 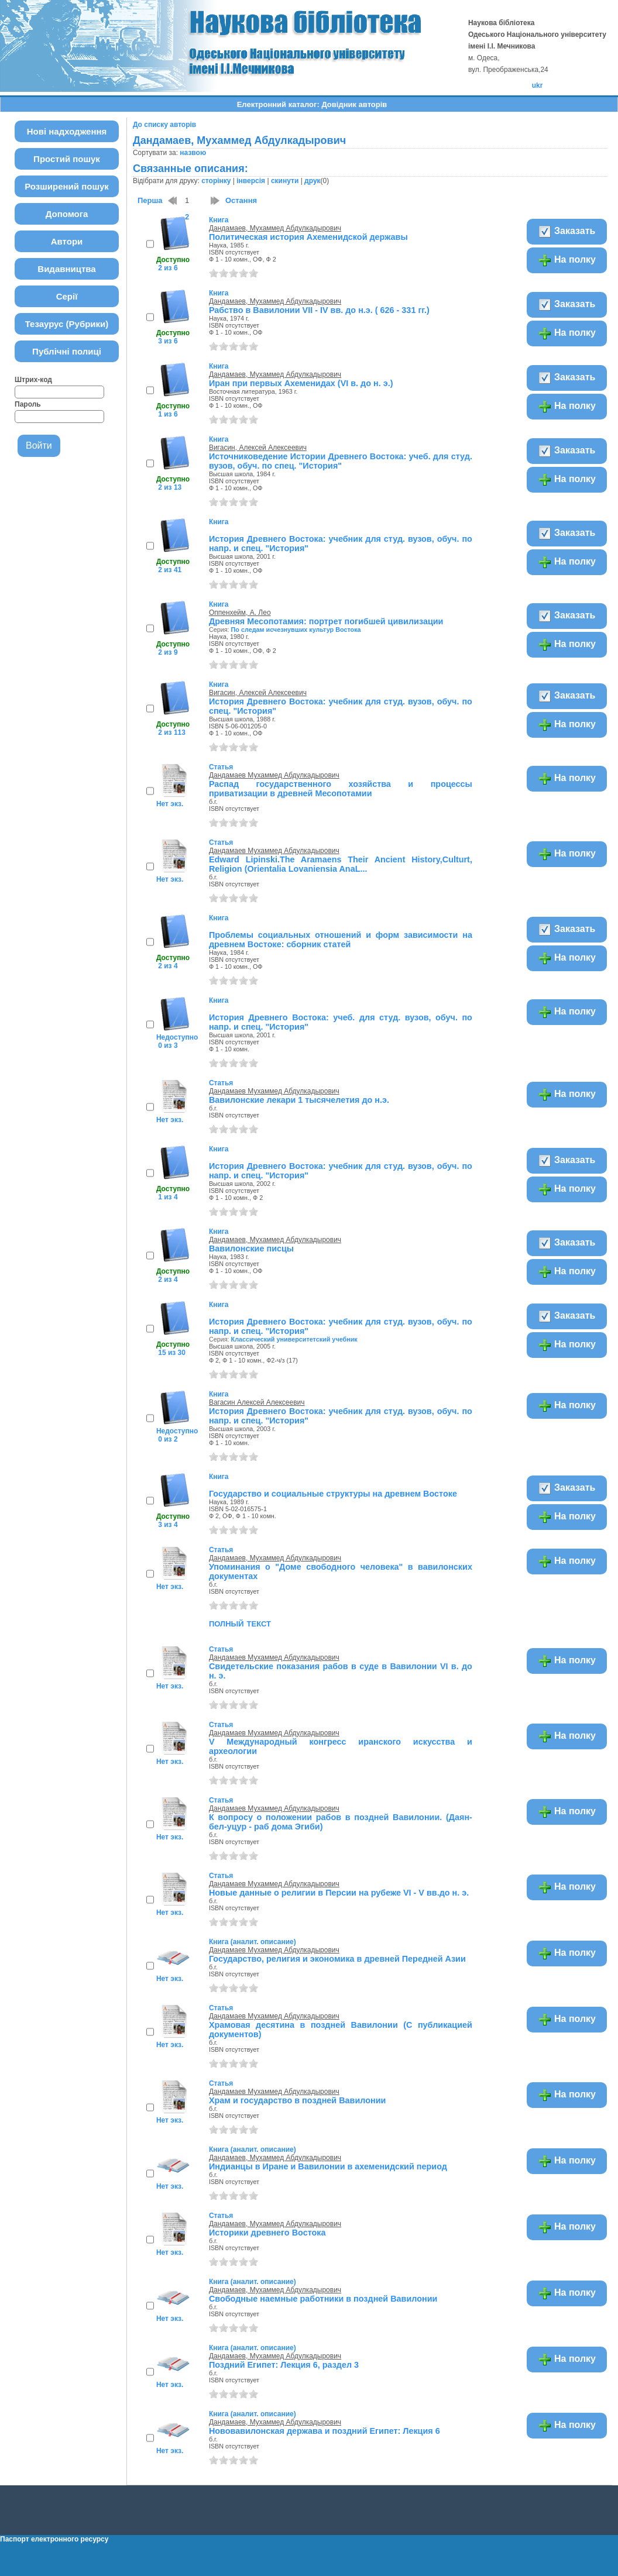 What do you see at coordinates (340, 461) in the screenshot?
I see `Источниковедение Истории Древнего Востока: учеб. для студ. вузов, обуч. по спец. "История"` at bounding box center [340, 461].